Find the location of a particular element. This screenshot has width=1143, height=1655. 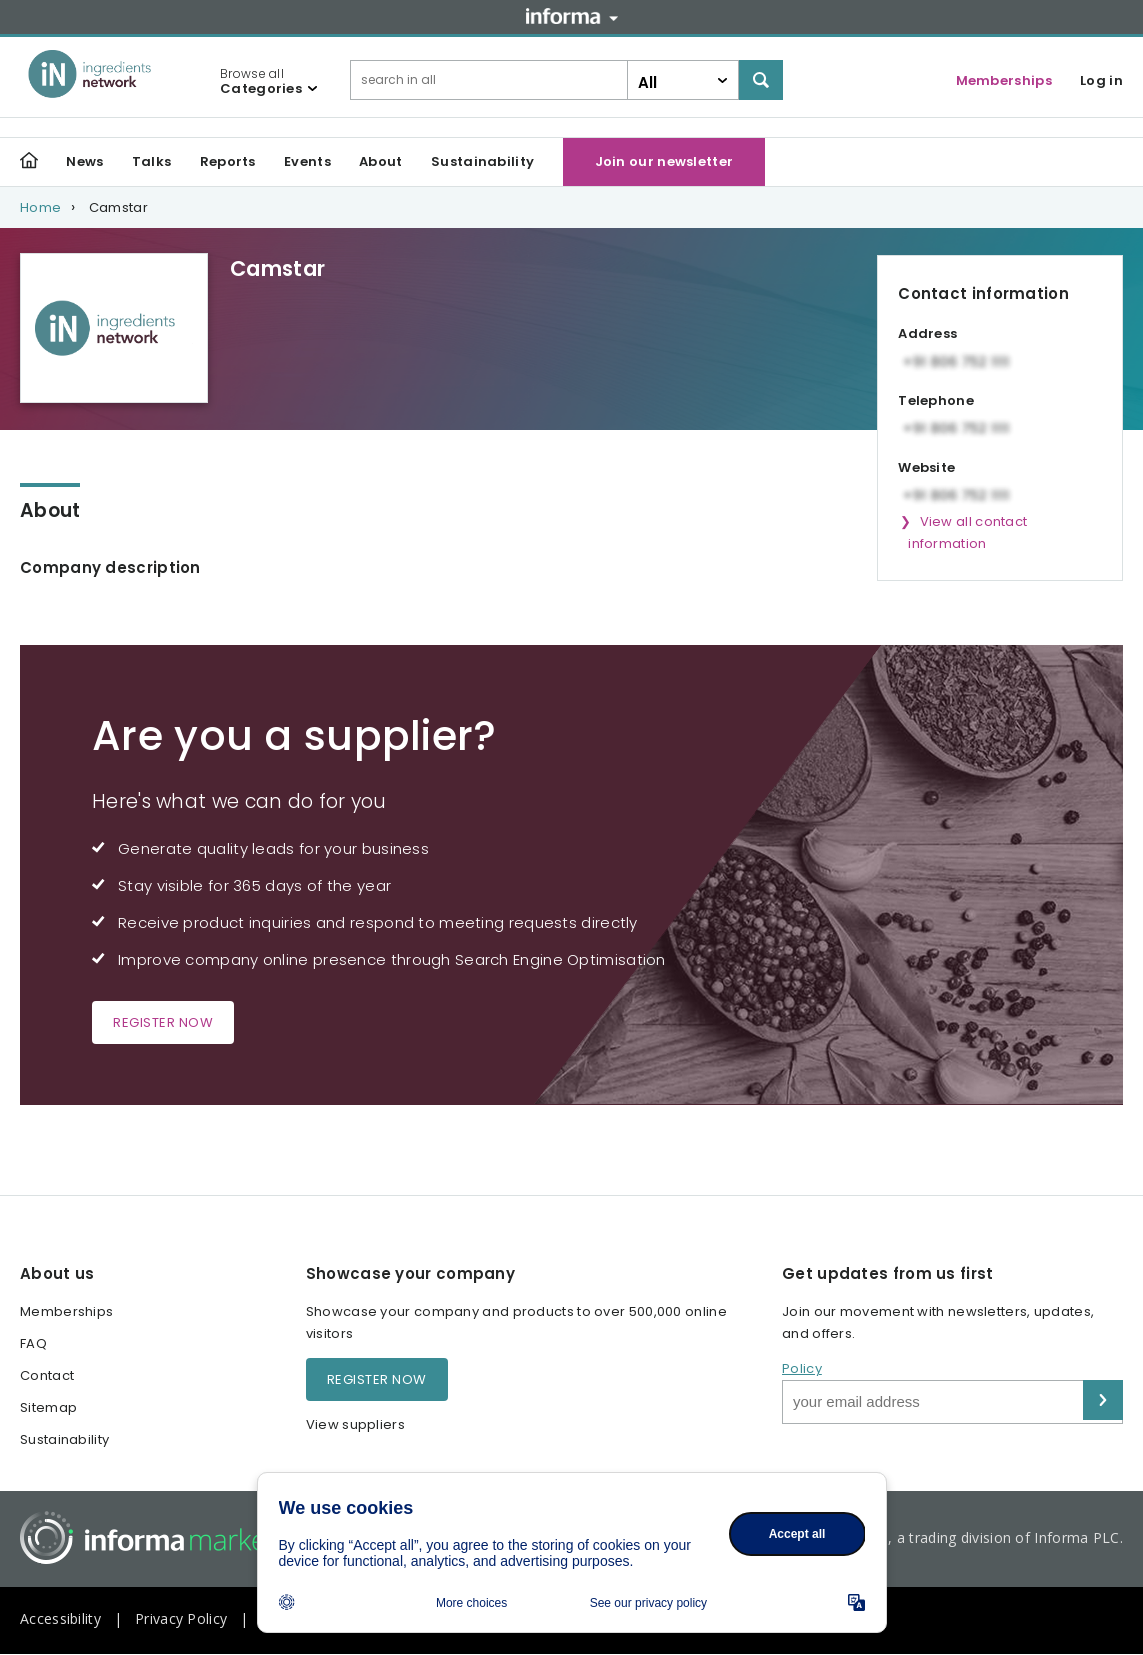

Browse all is located at coordinates (261, 81).